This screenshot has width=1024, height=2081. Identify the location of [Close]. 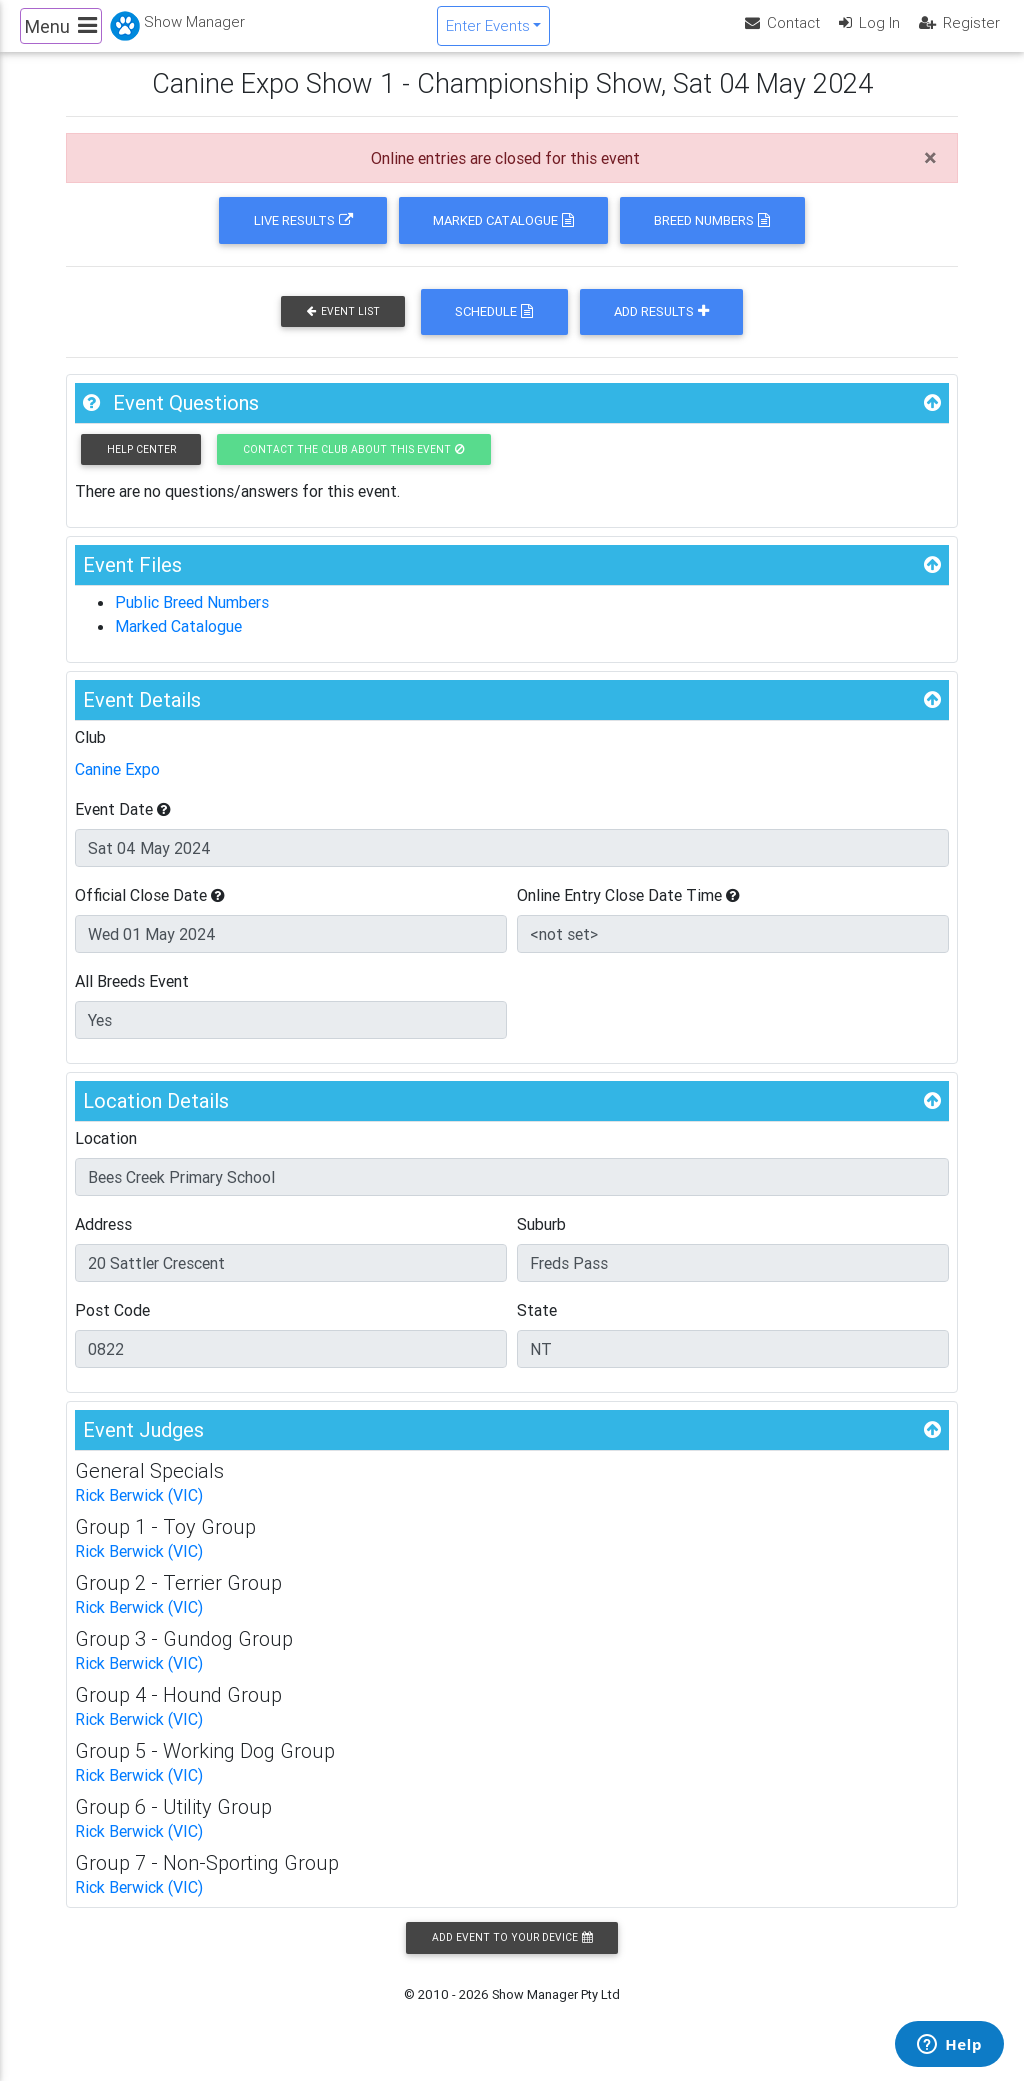
(930, 175).